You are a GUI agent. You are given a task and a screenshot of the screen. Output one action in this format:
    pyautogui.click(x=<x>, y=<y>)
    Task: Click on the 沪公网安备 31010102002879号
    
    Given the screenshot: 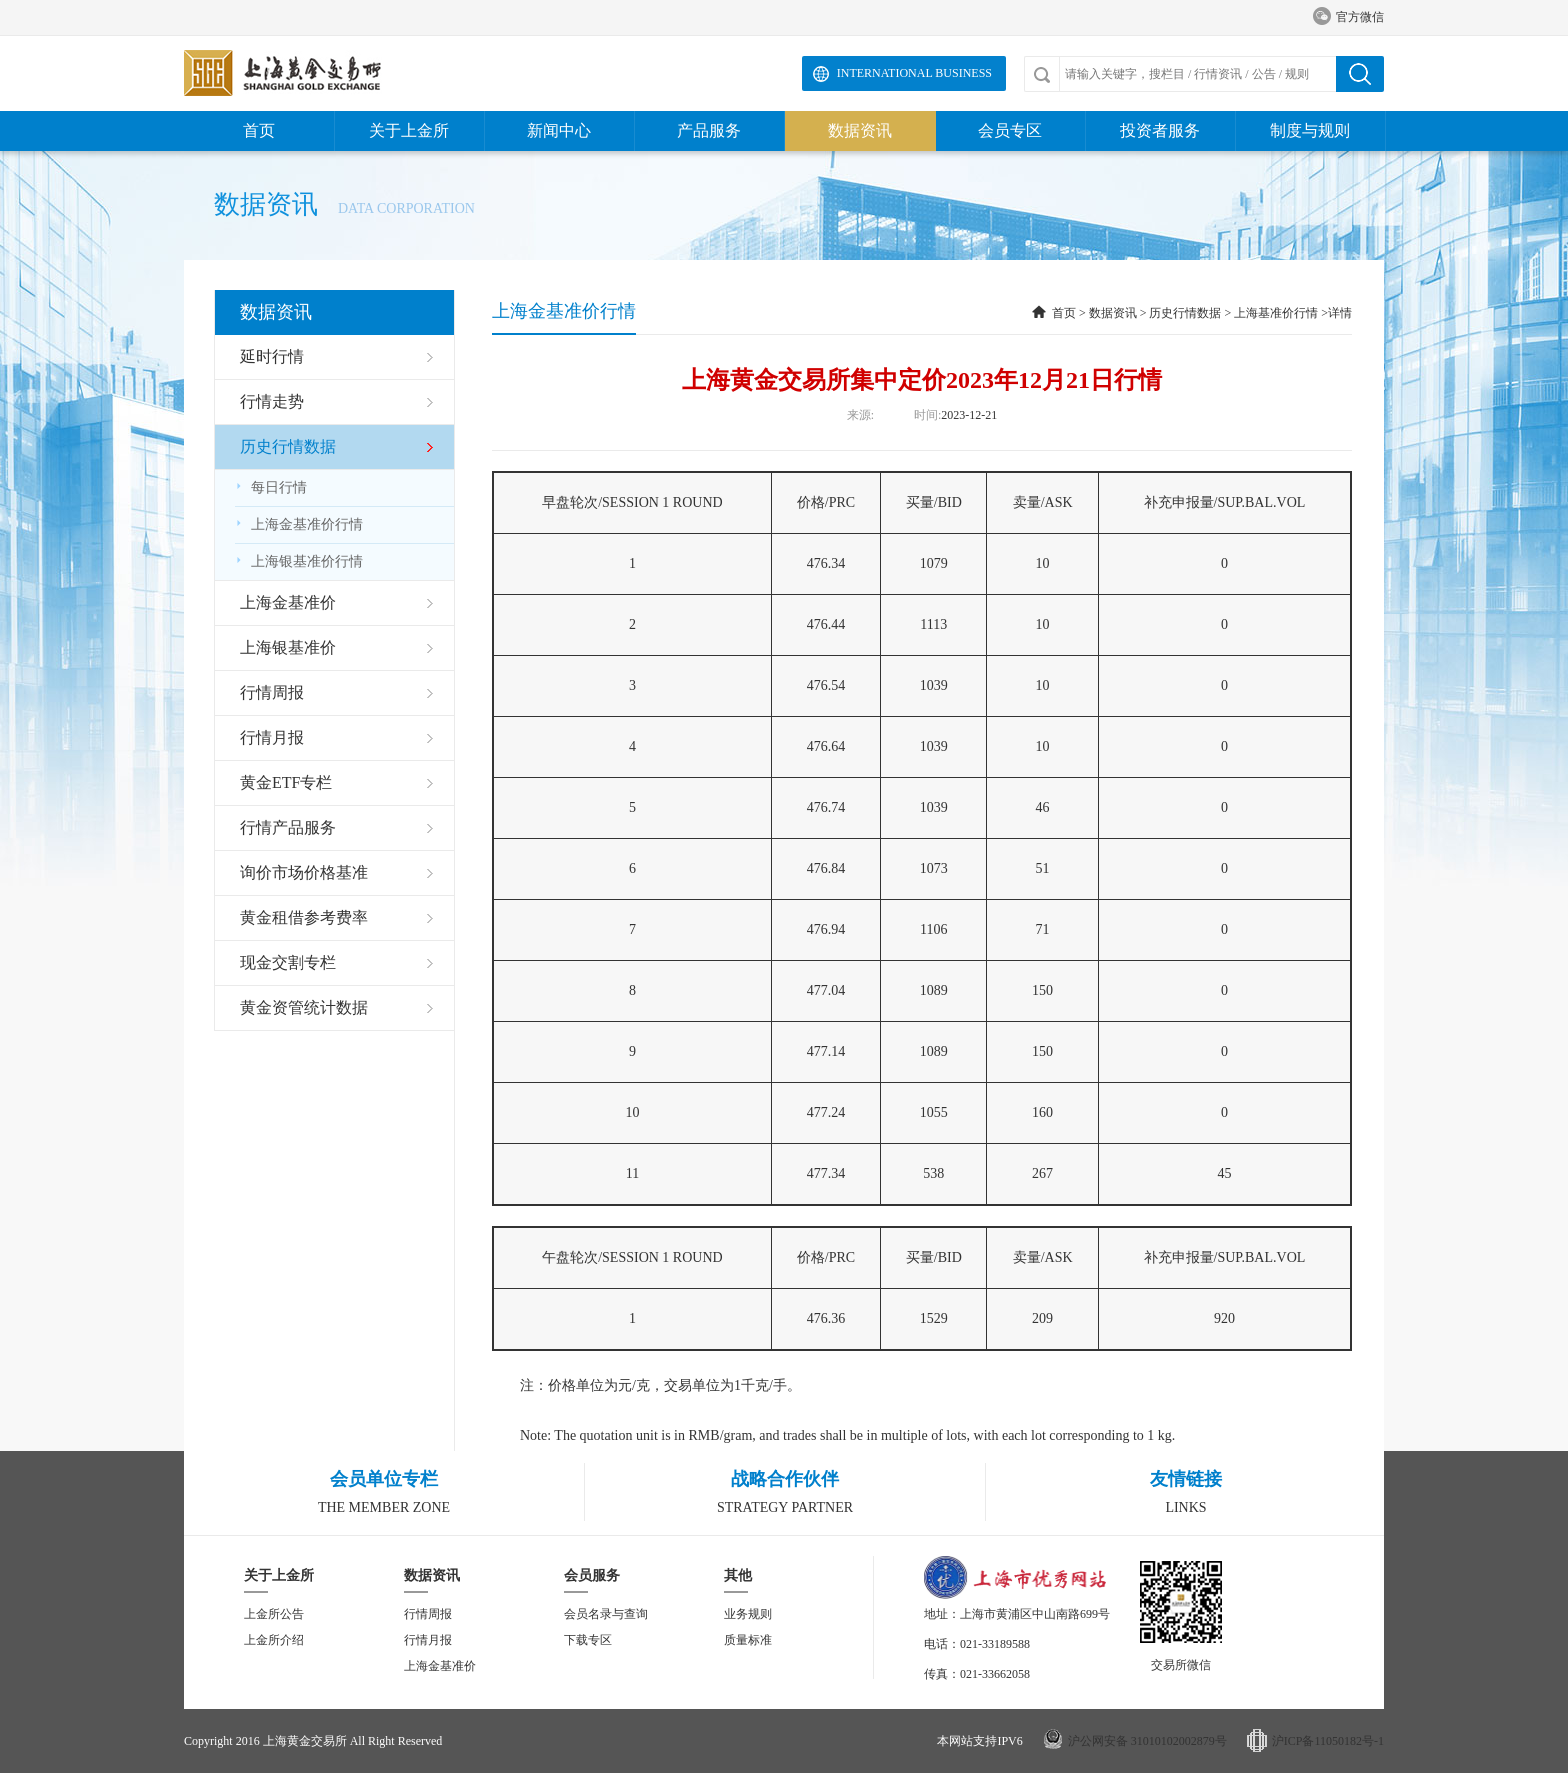 What is the action you would take?
    pyautogui.click(x=1147, y=1741)
    